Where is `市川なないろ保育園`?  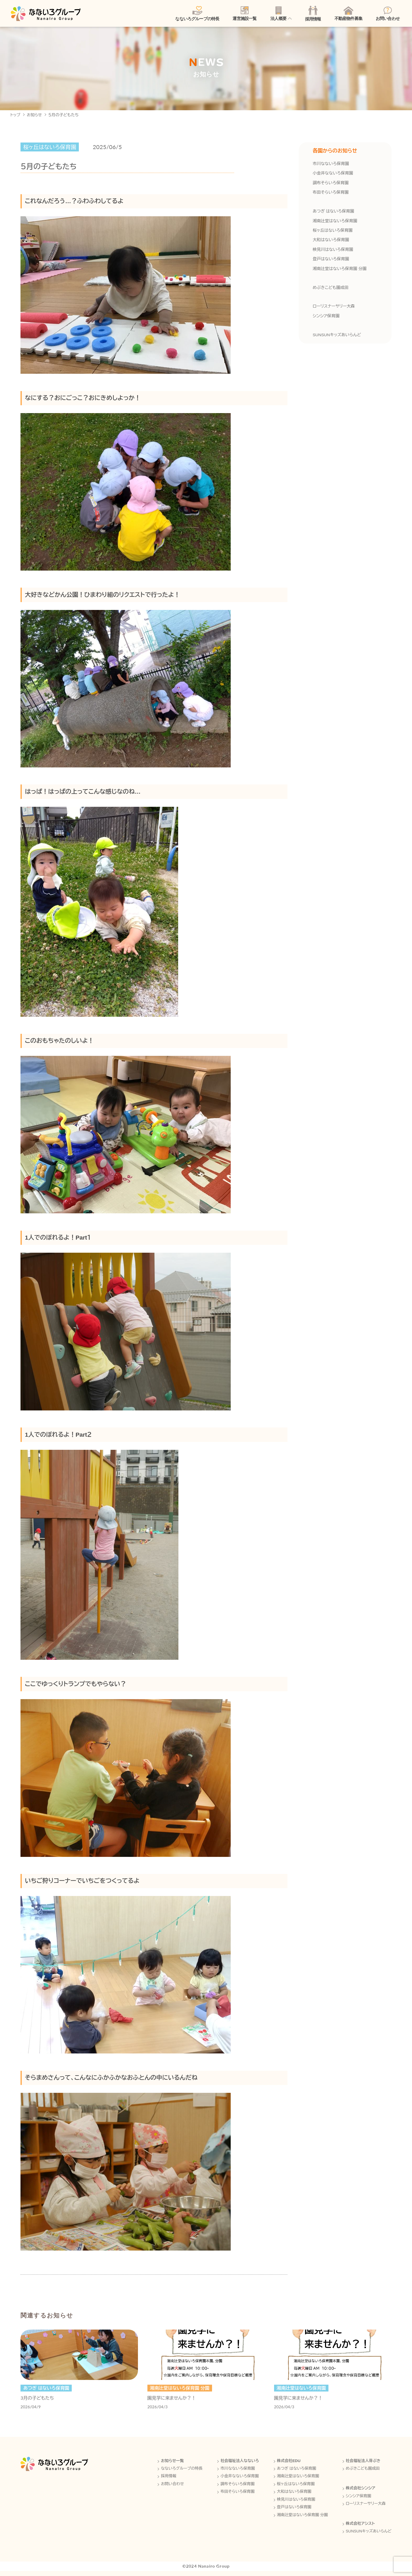 市川なないろ保育園 is located at coordinates (331, 166).